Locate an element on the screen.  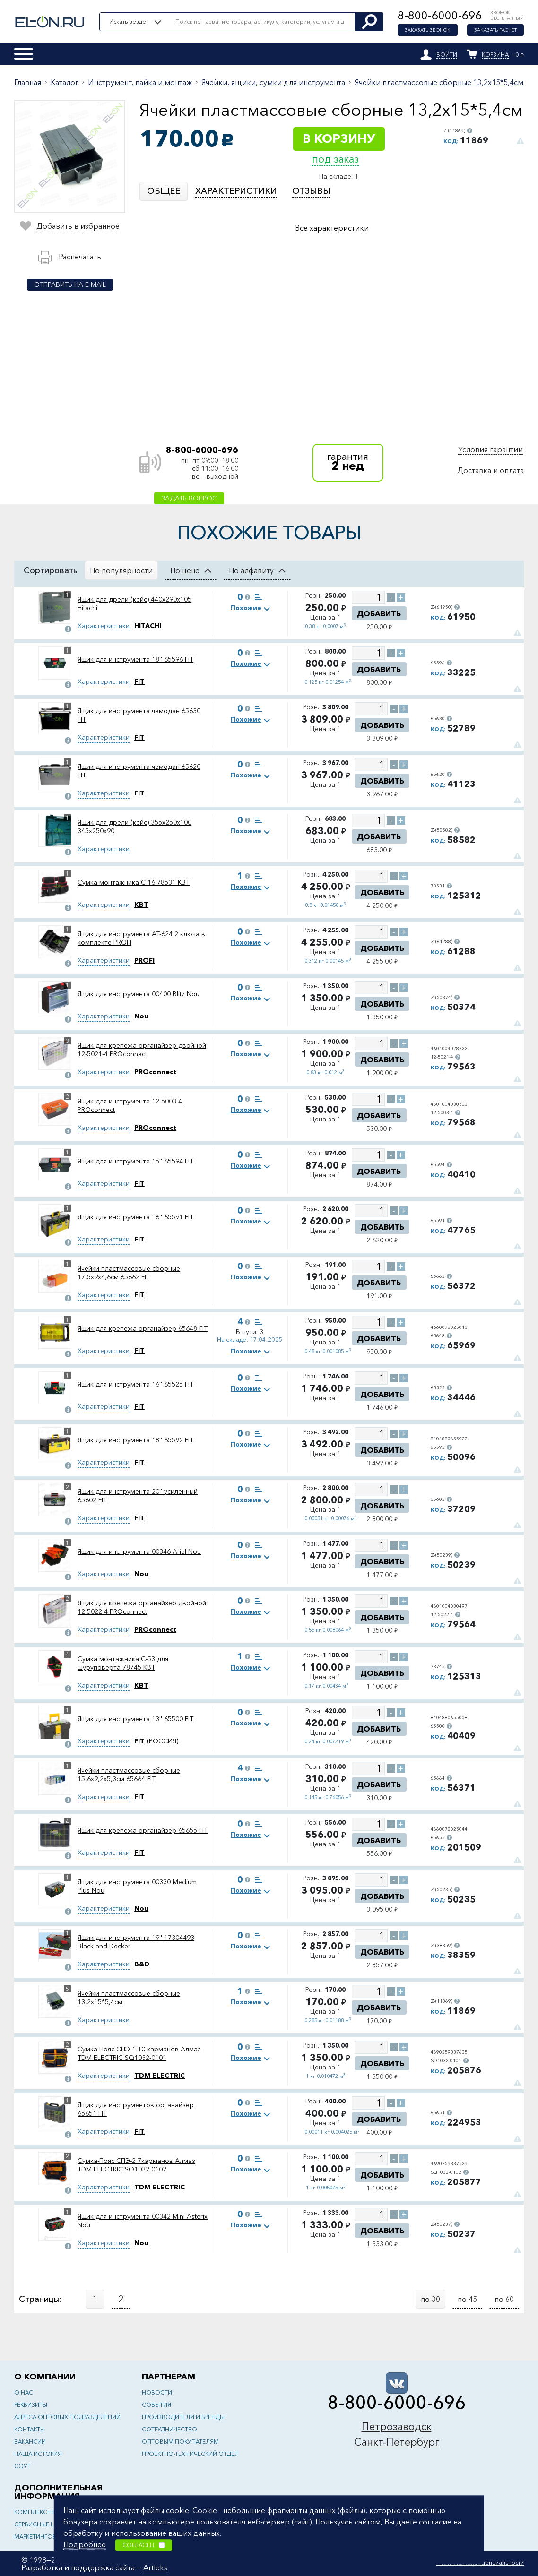
Ячейки, ящики, сумки для инструмента is located at coordinates (273, 82).